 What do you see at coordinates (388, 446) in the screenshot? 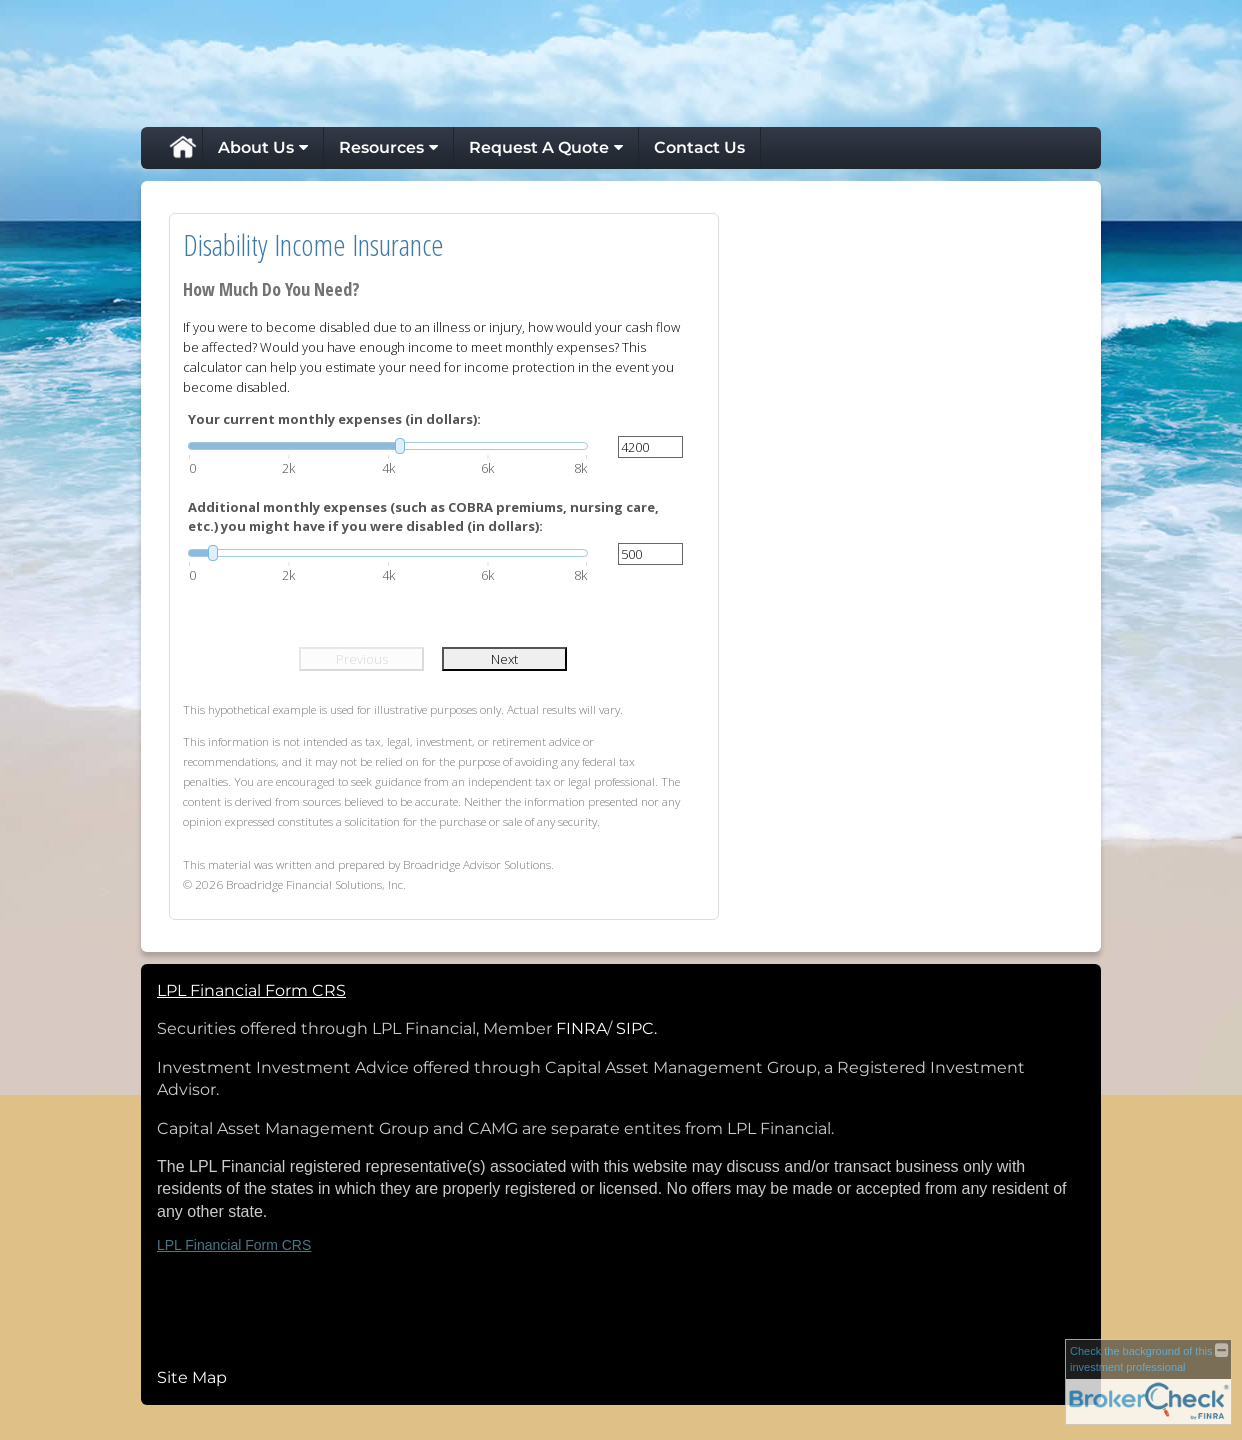
I see `[slider]` at bounding box center [388, 446].